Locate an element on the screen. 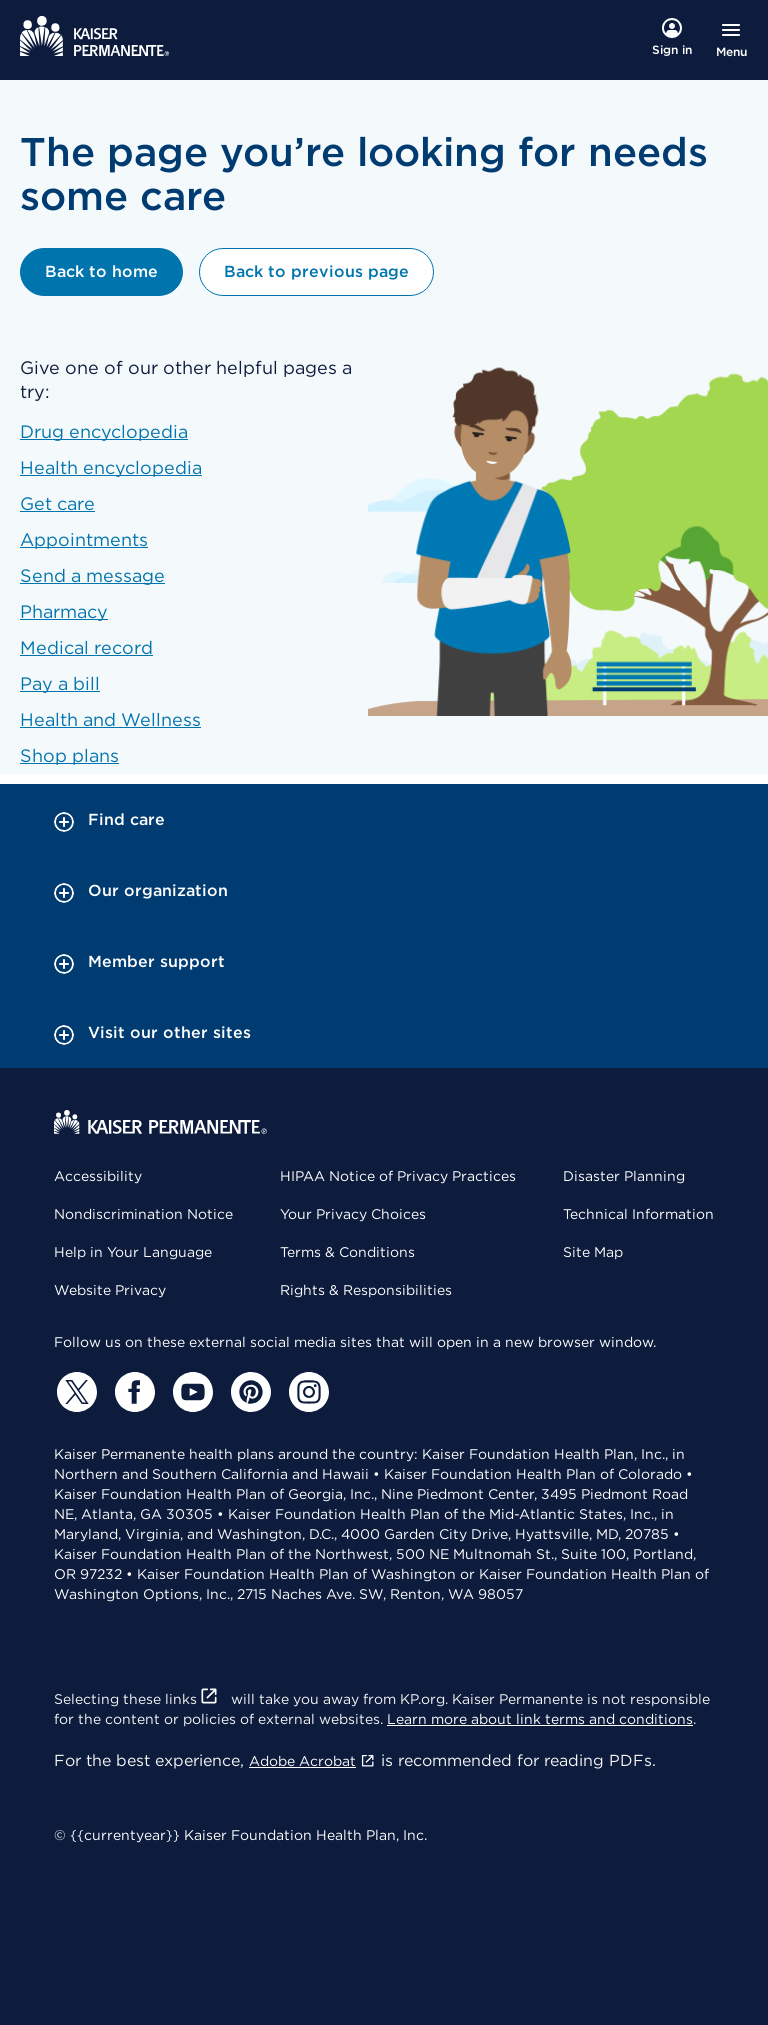 Image resolution: width=768 pixels, height=2025 pixels. [Pinterest] is located at coordinates (248, 1392).